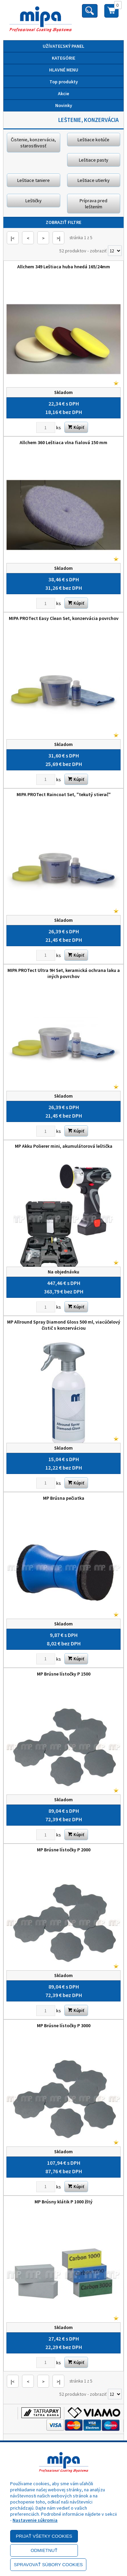 This screenshot has width=127, height=2576. What do you see at coordinates (76, 427) in the screenshot?
I see `Kúpiť` at bounding box center [76, 427].